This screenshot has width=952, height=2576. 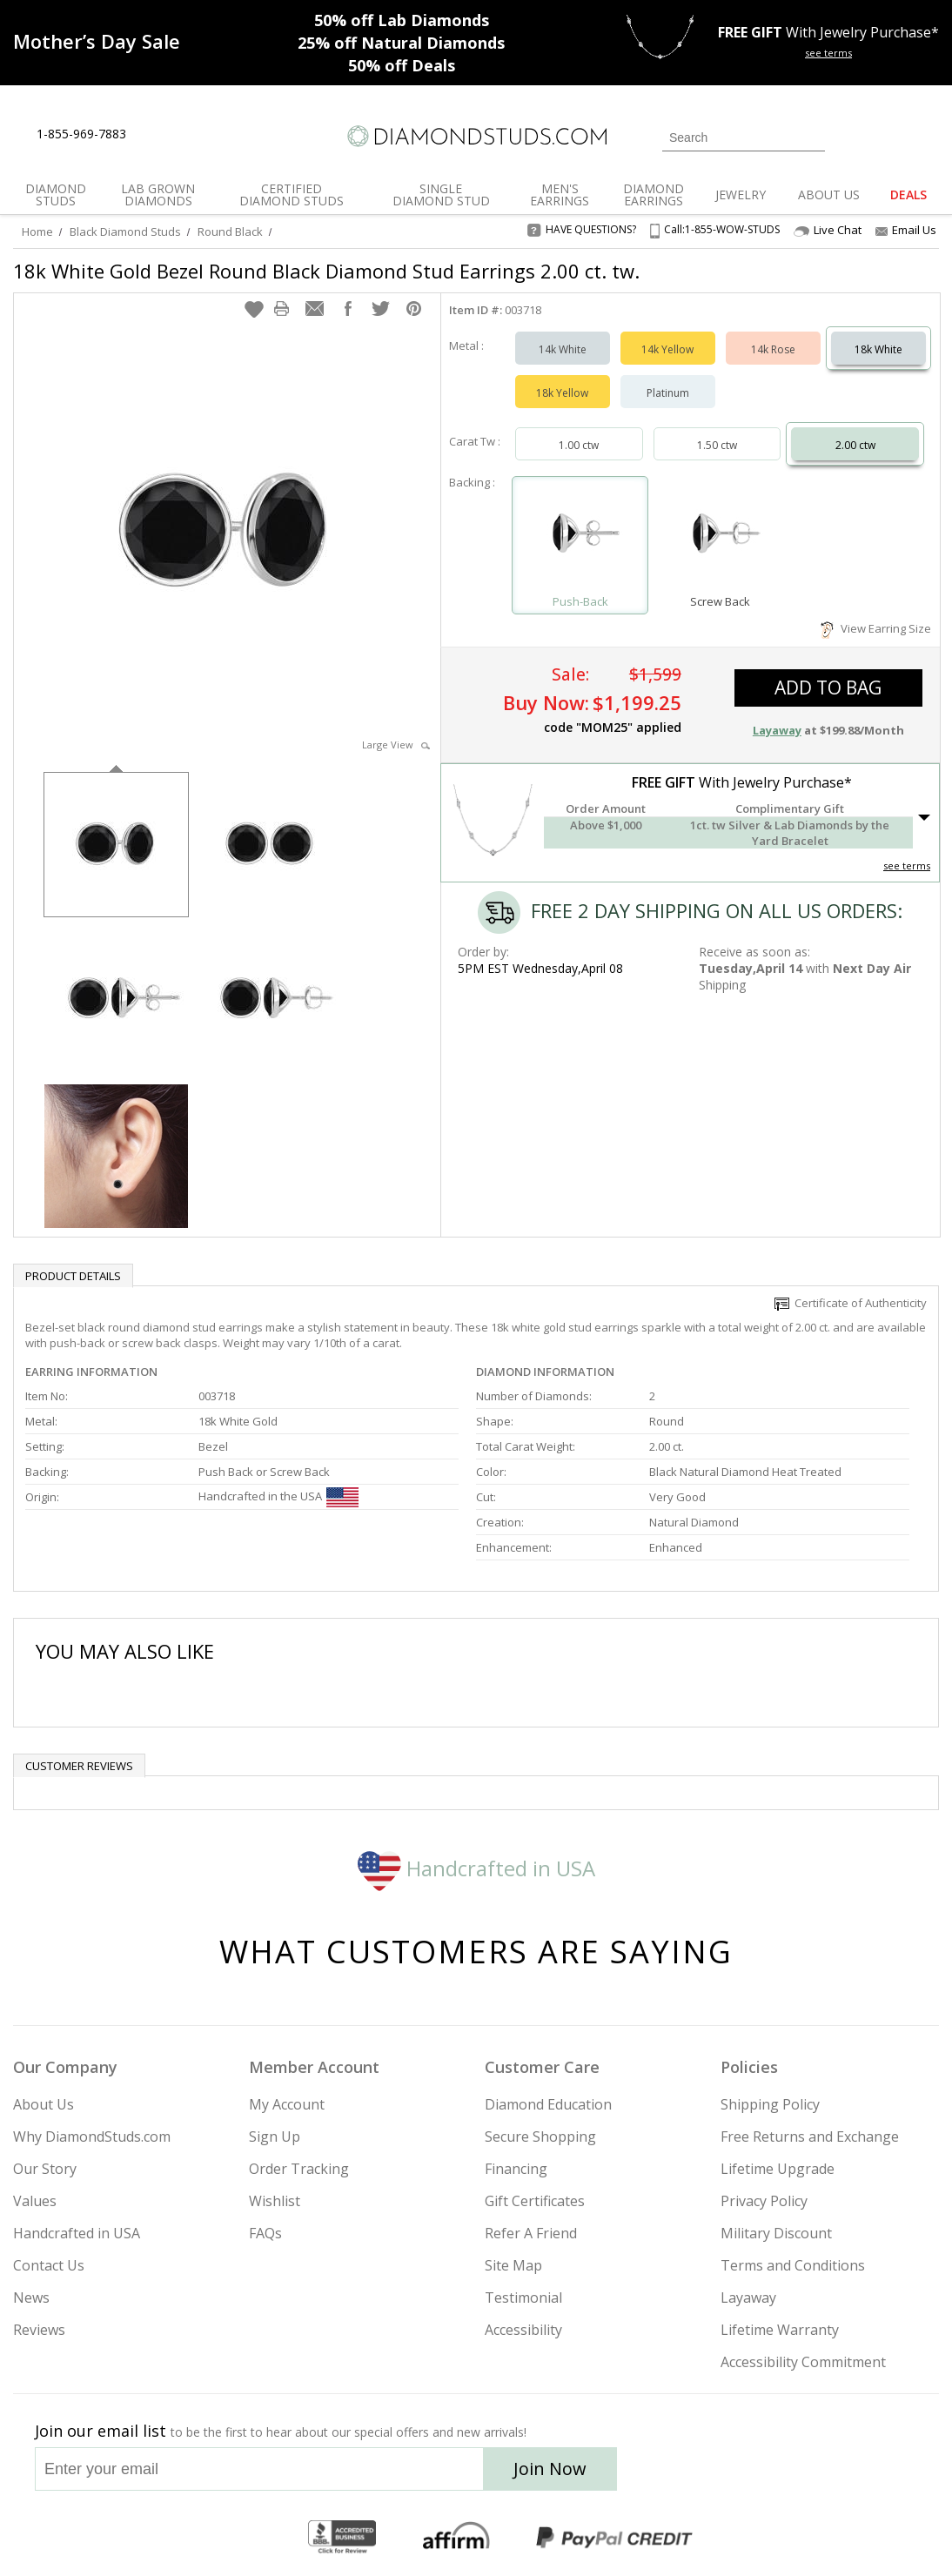 What do you see at coordinates (401, 20) in the screenshot?
I see `Lab Diamonds [50% off Lab Diamonds]` at bounding box center [401, 20].